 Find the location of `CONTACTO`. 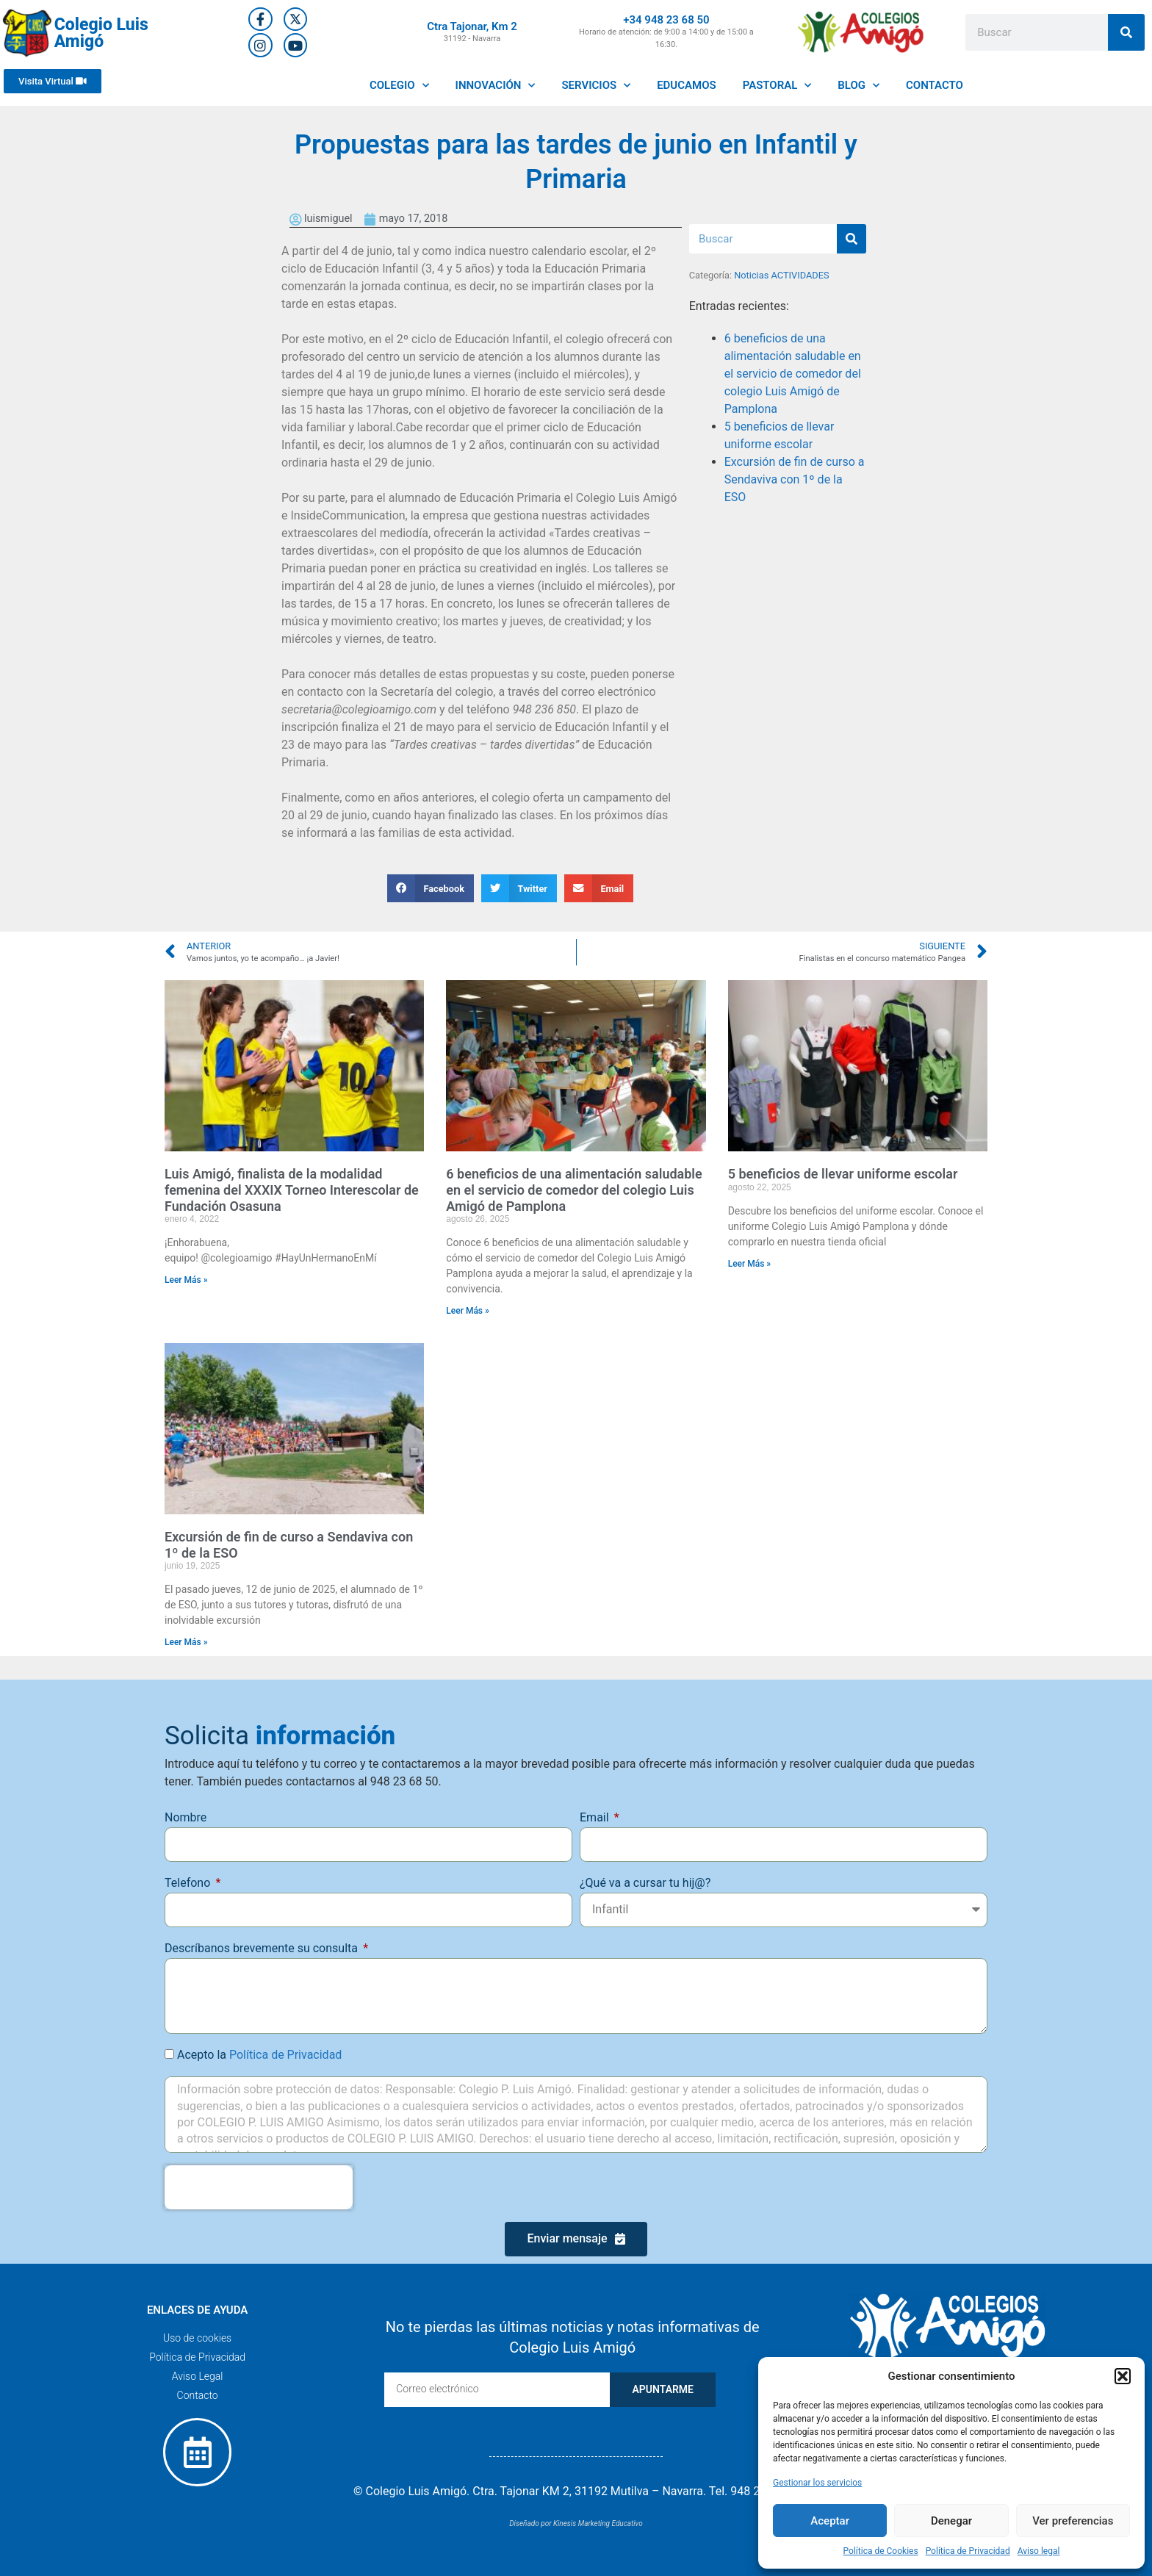

CONTACTO is located at coordinates (934, 85).